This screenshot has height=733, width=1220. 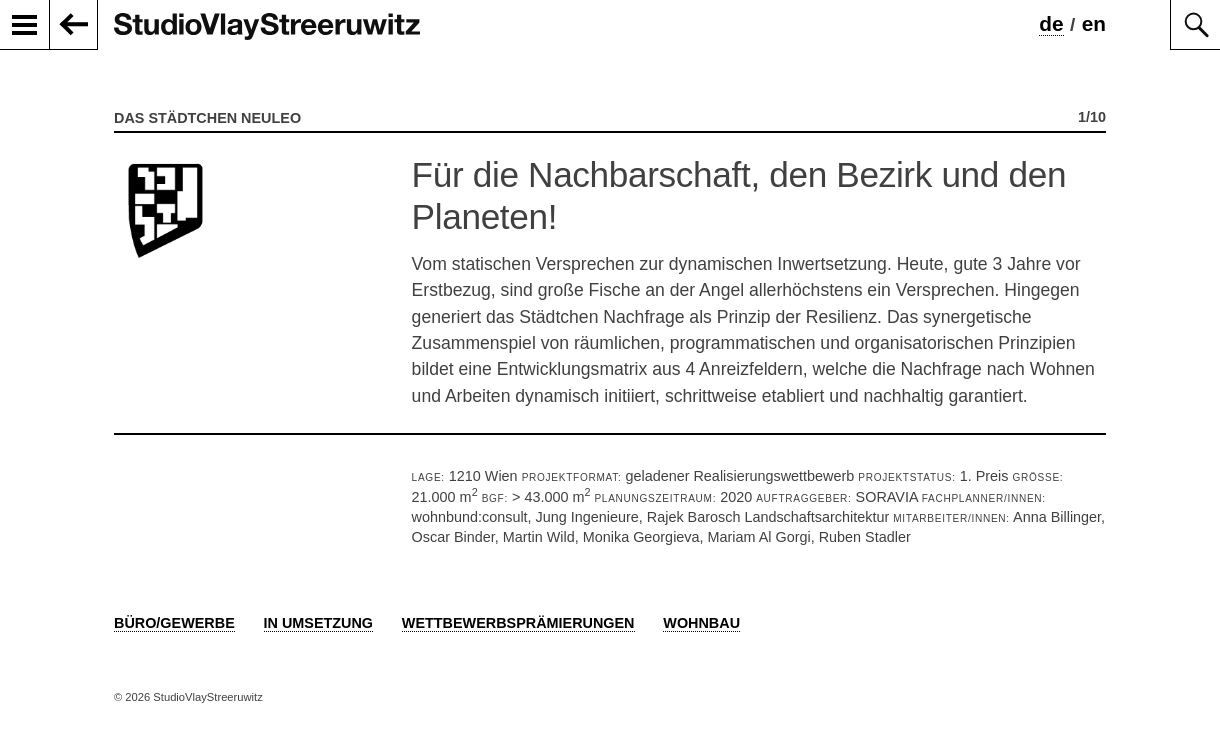 I want to click on Wettbewerbsprämierungen, so click(x=518, y=623).